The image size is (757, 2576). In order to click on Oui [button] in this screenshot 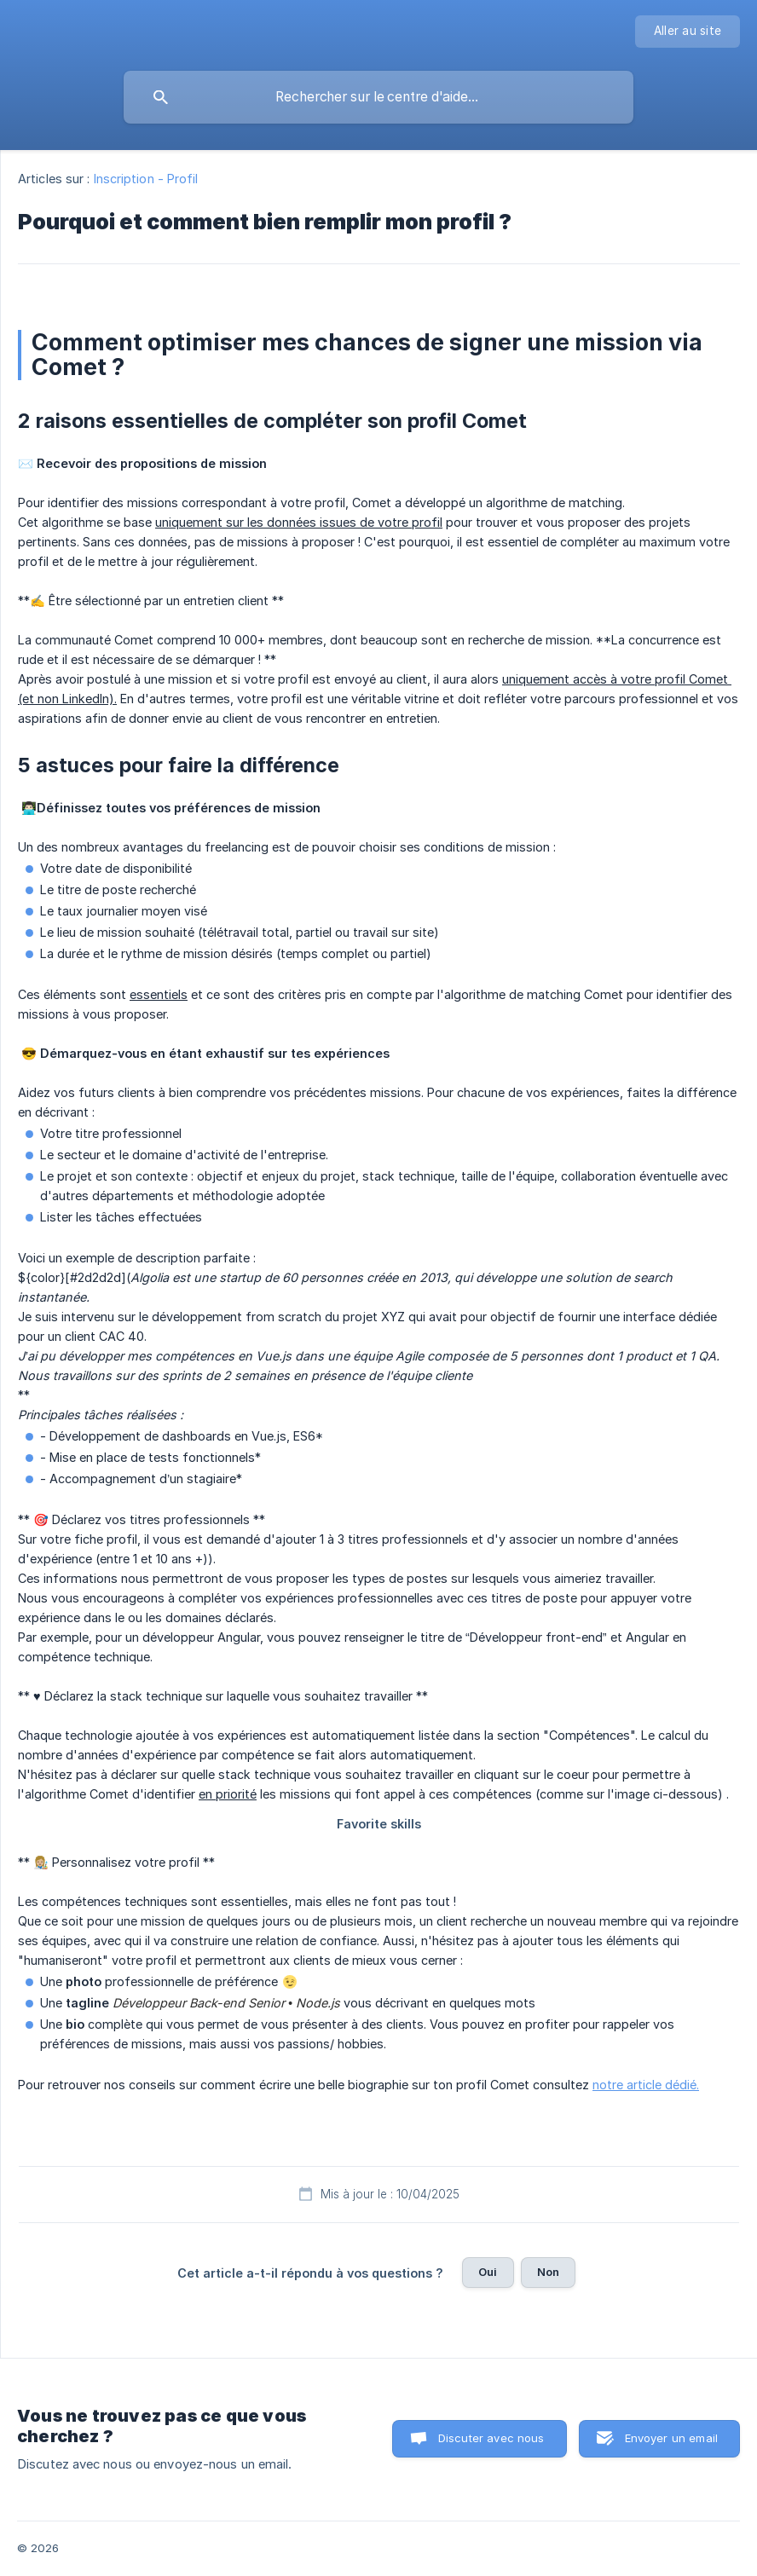, I will do `click(487, 2272)`.